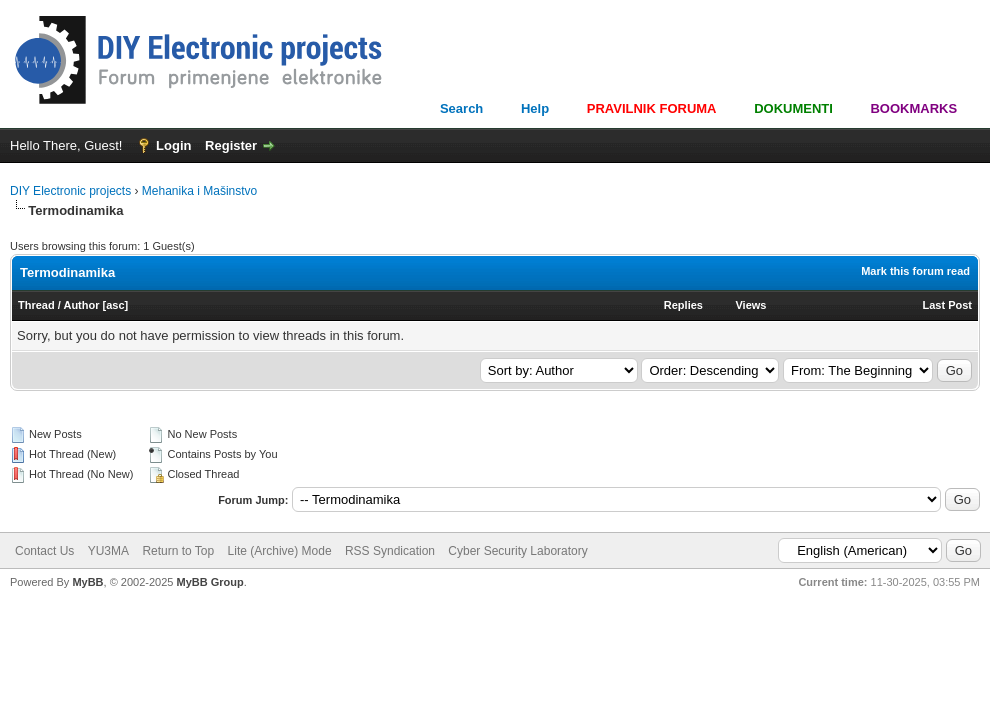 Image resolution: width=990 pixels, height=720 pixels. Describe the element at coordinates (947, 305) in the screenshot. I see `Last Post` at that location.